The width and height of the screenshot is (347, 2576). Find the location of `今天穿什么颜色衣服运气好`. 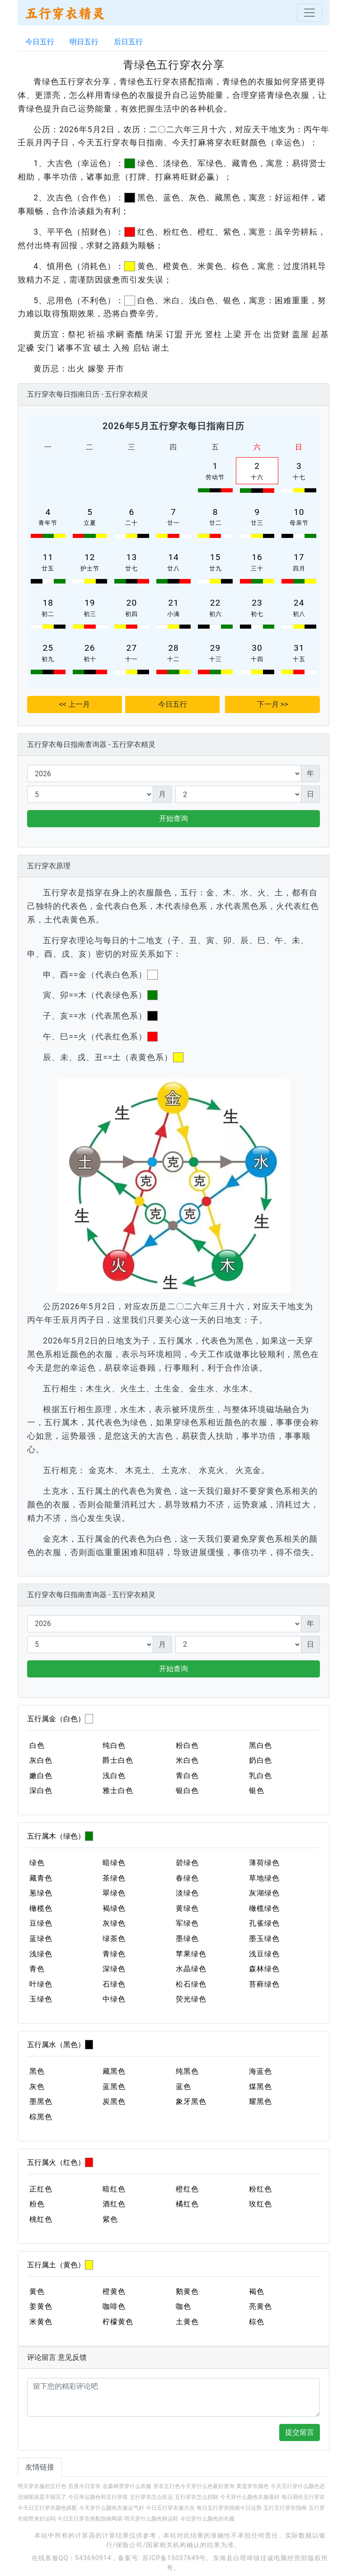

今天穿什么颜色衣服运气好 is located at coordinates (111, 2508).